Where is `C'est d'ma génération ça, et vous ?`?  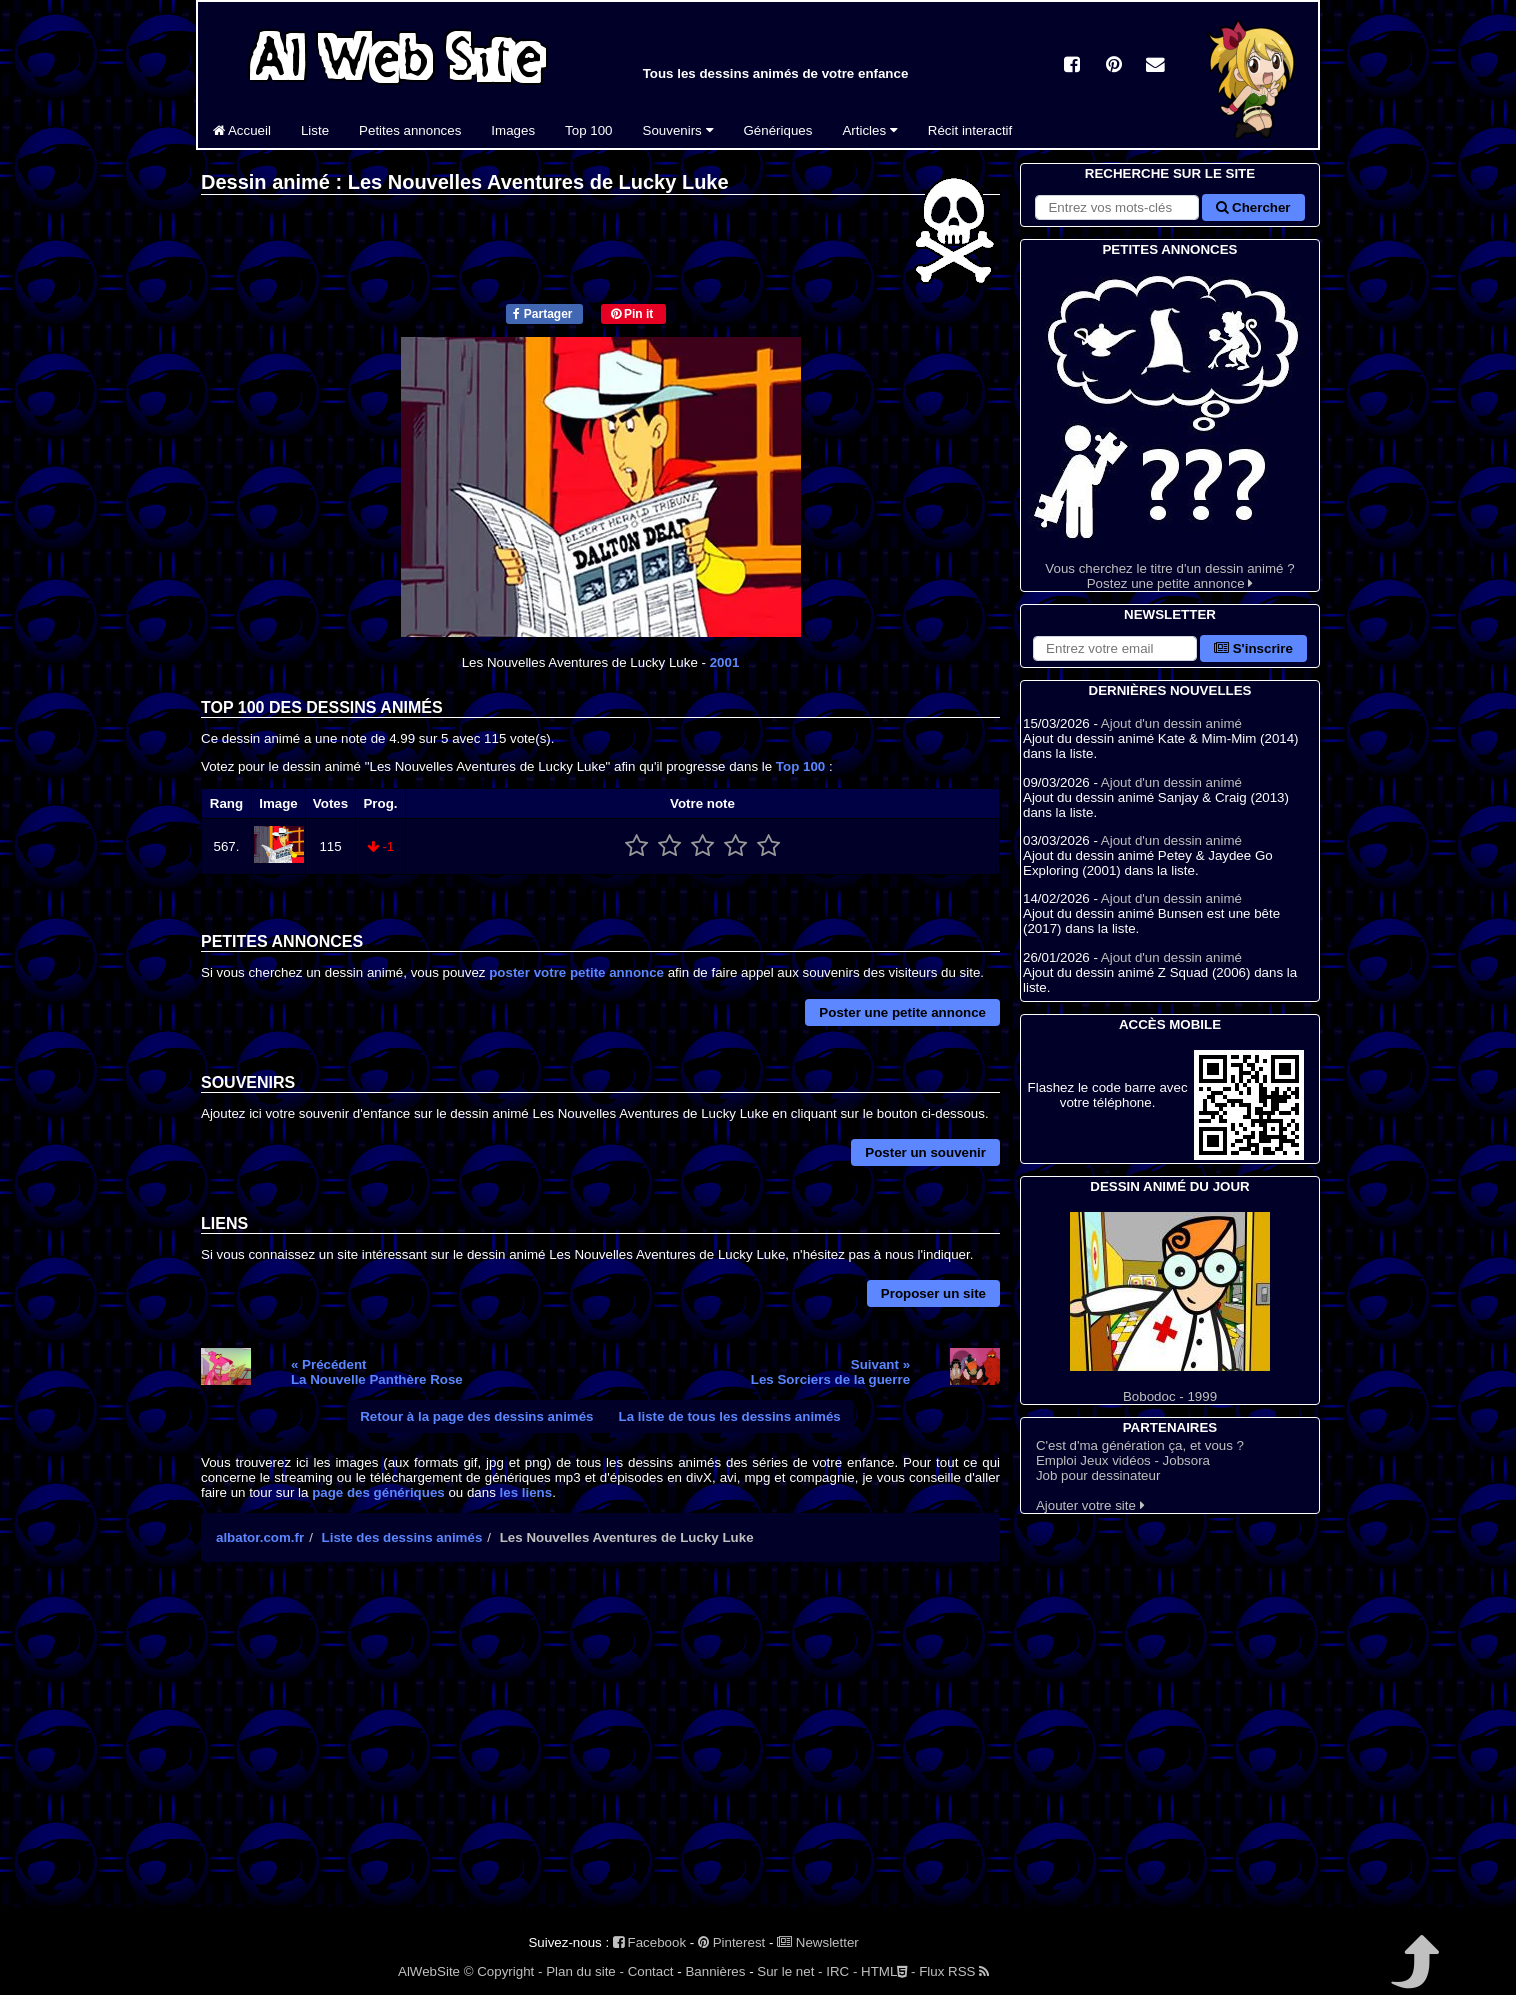
C'est d'ma génération ça, et vous ? is located at coordinates (1140, 1445).